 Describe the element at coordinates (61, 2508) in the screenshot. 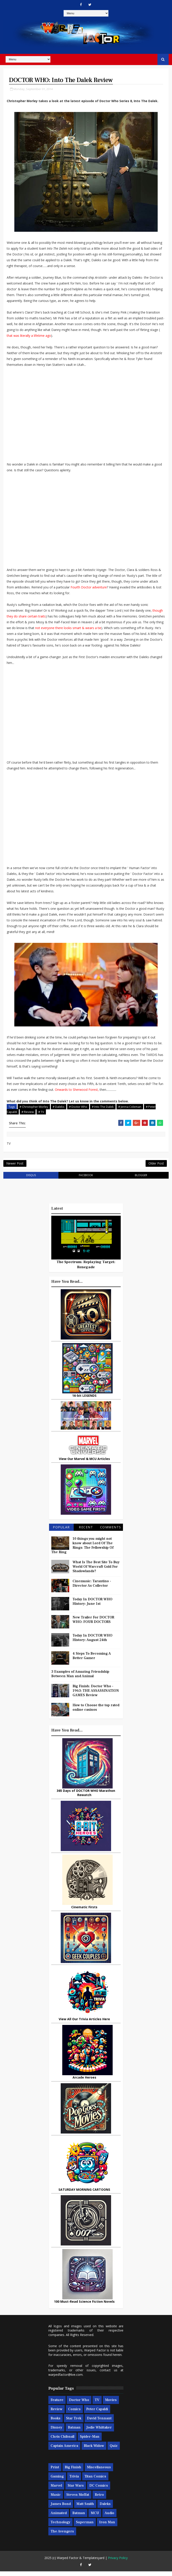

I see `James Bond` at that location.